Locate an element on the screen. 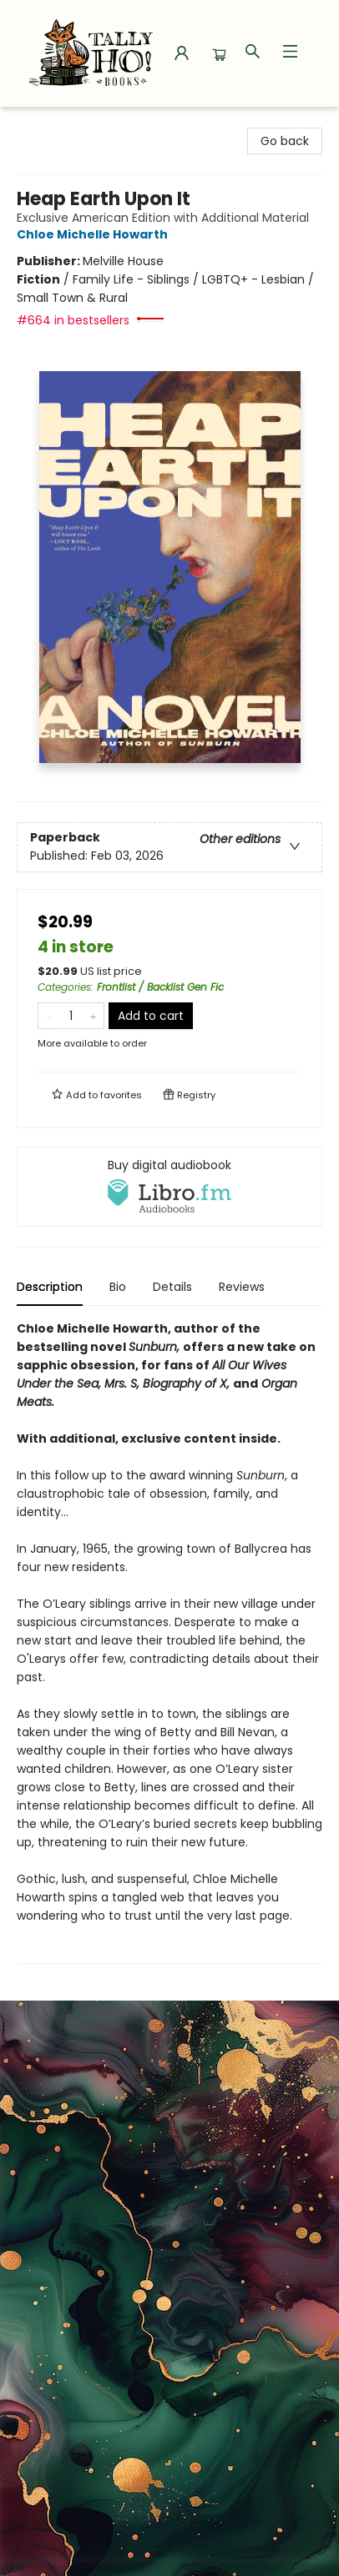 This screenshot has height=2576, width=339. [View audiobook options] is located at coordinates (169, 1187).